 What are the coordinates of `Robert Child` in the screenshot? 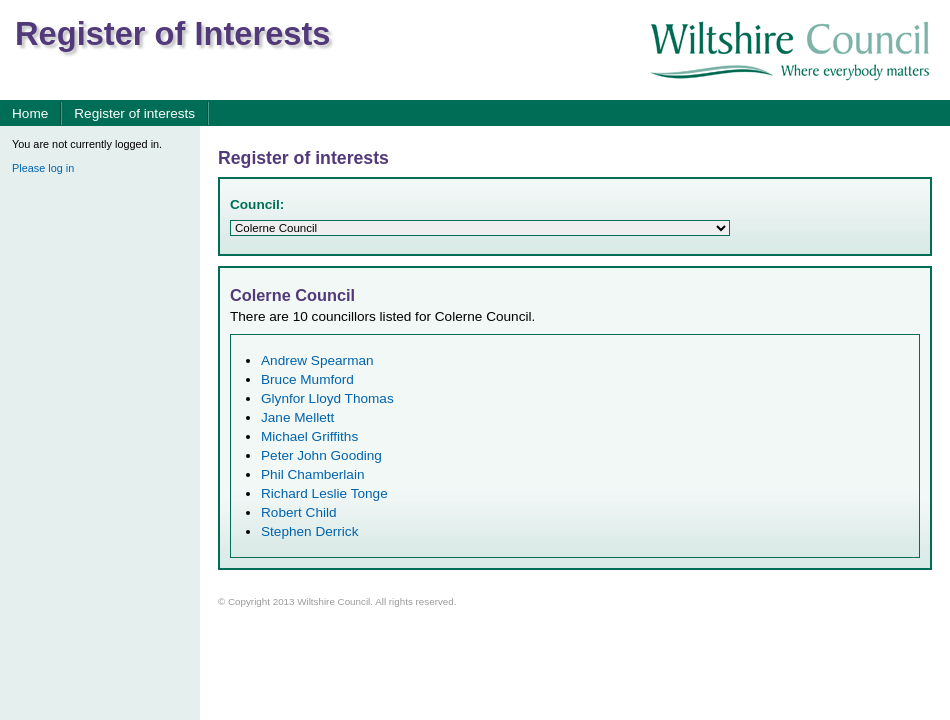 It's located at (299, 512).